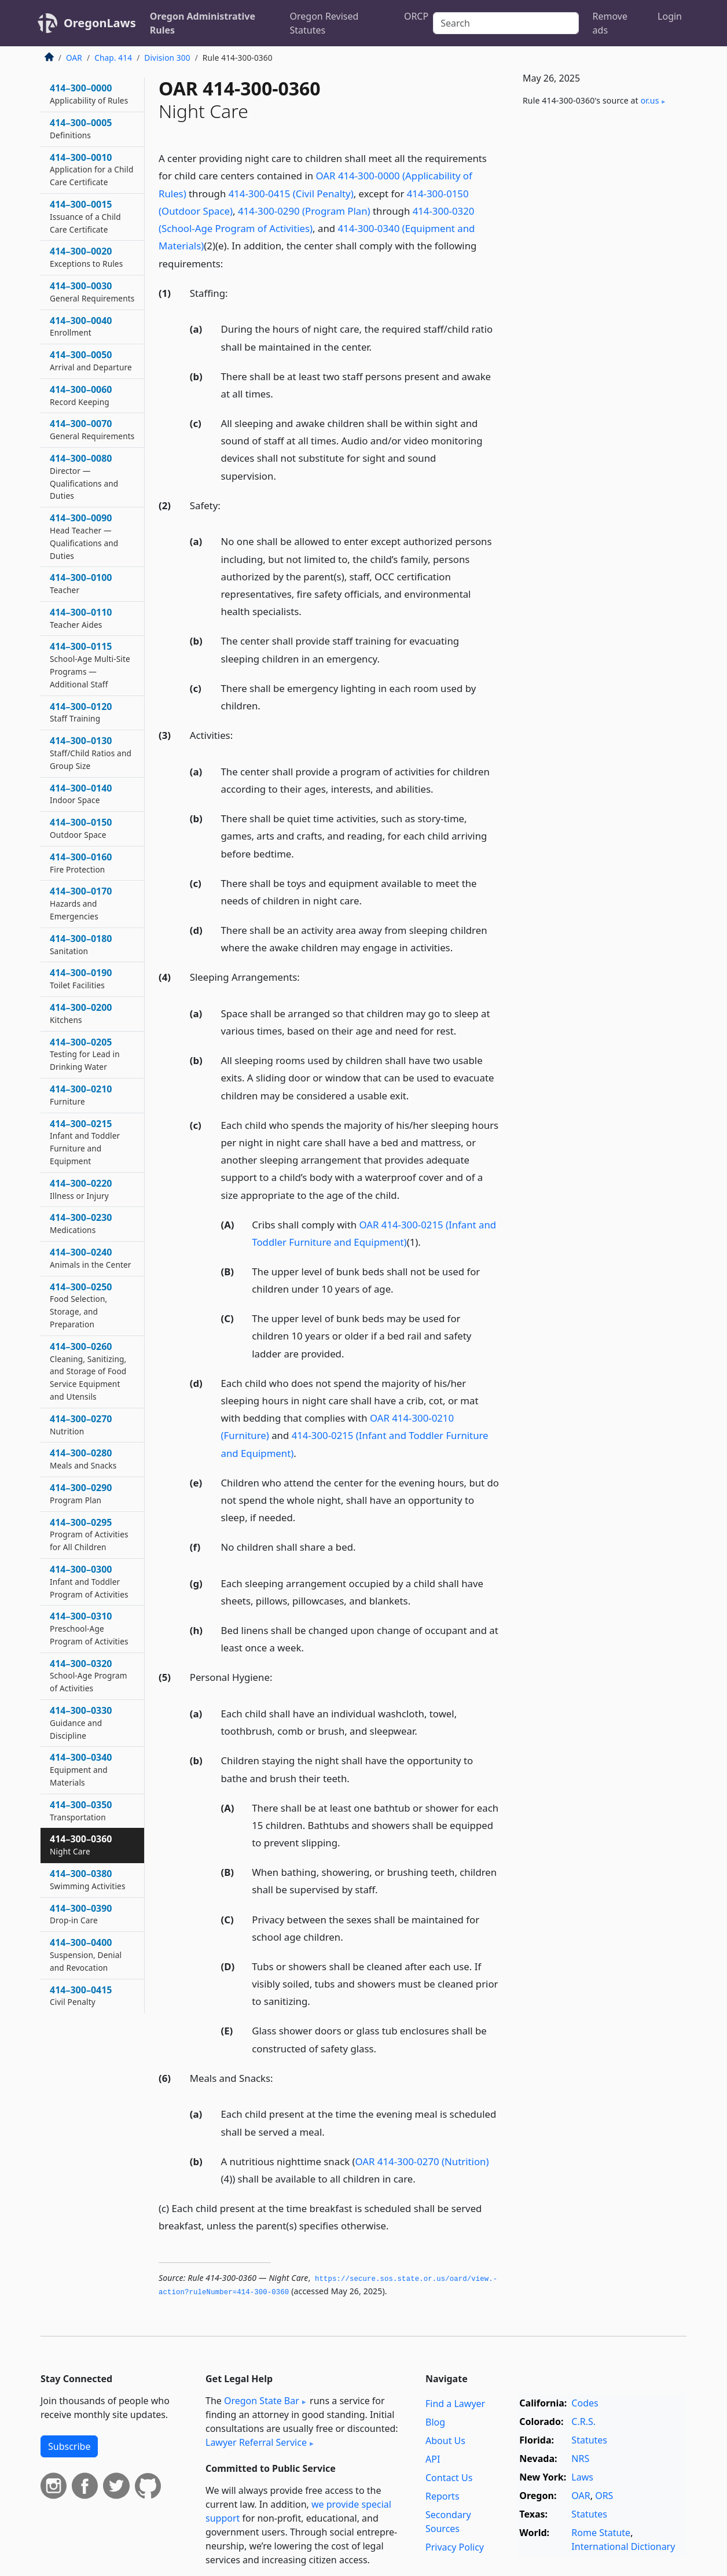  I want to click on 414–300–0000, so click(89, 94).